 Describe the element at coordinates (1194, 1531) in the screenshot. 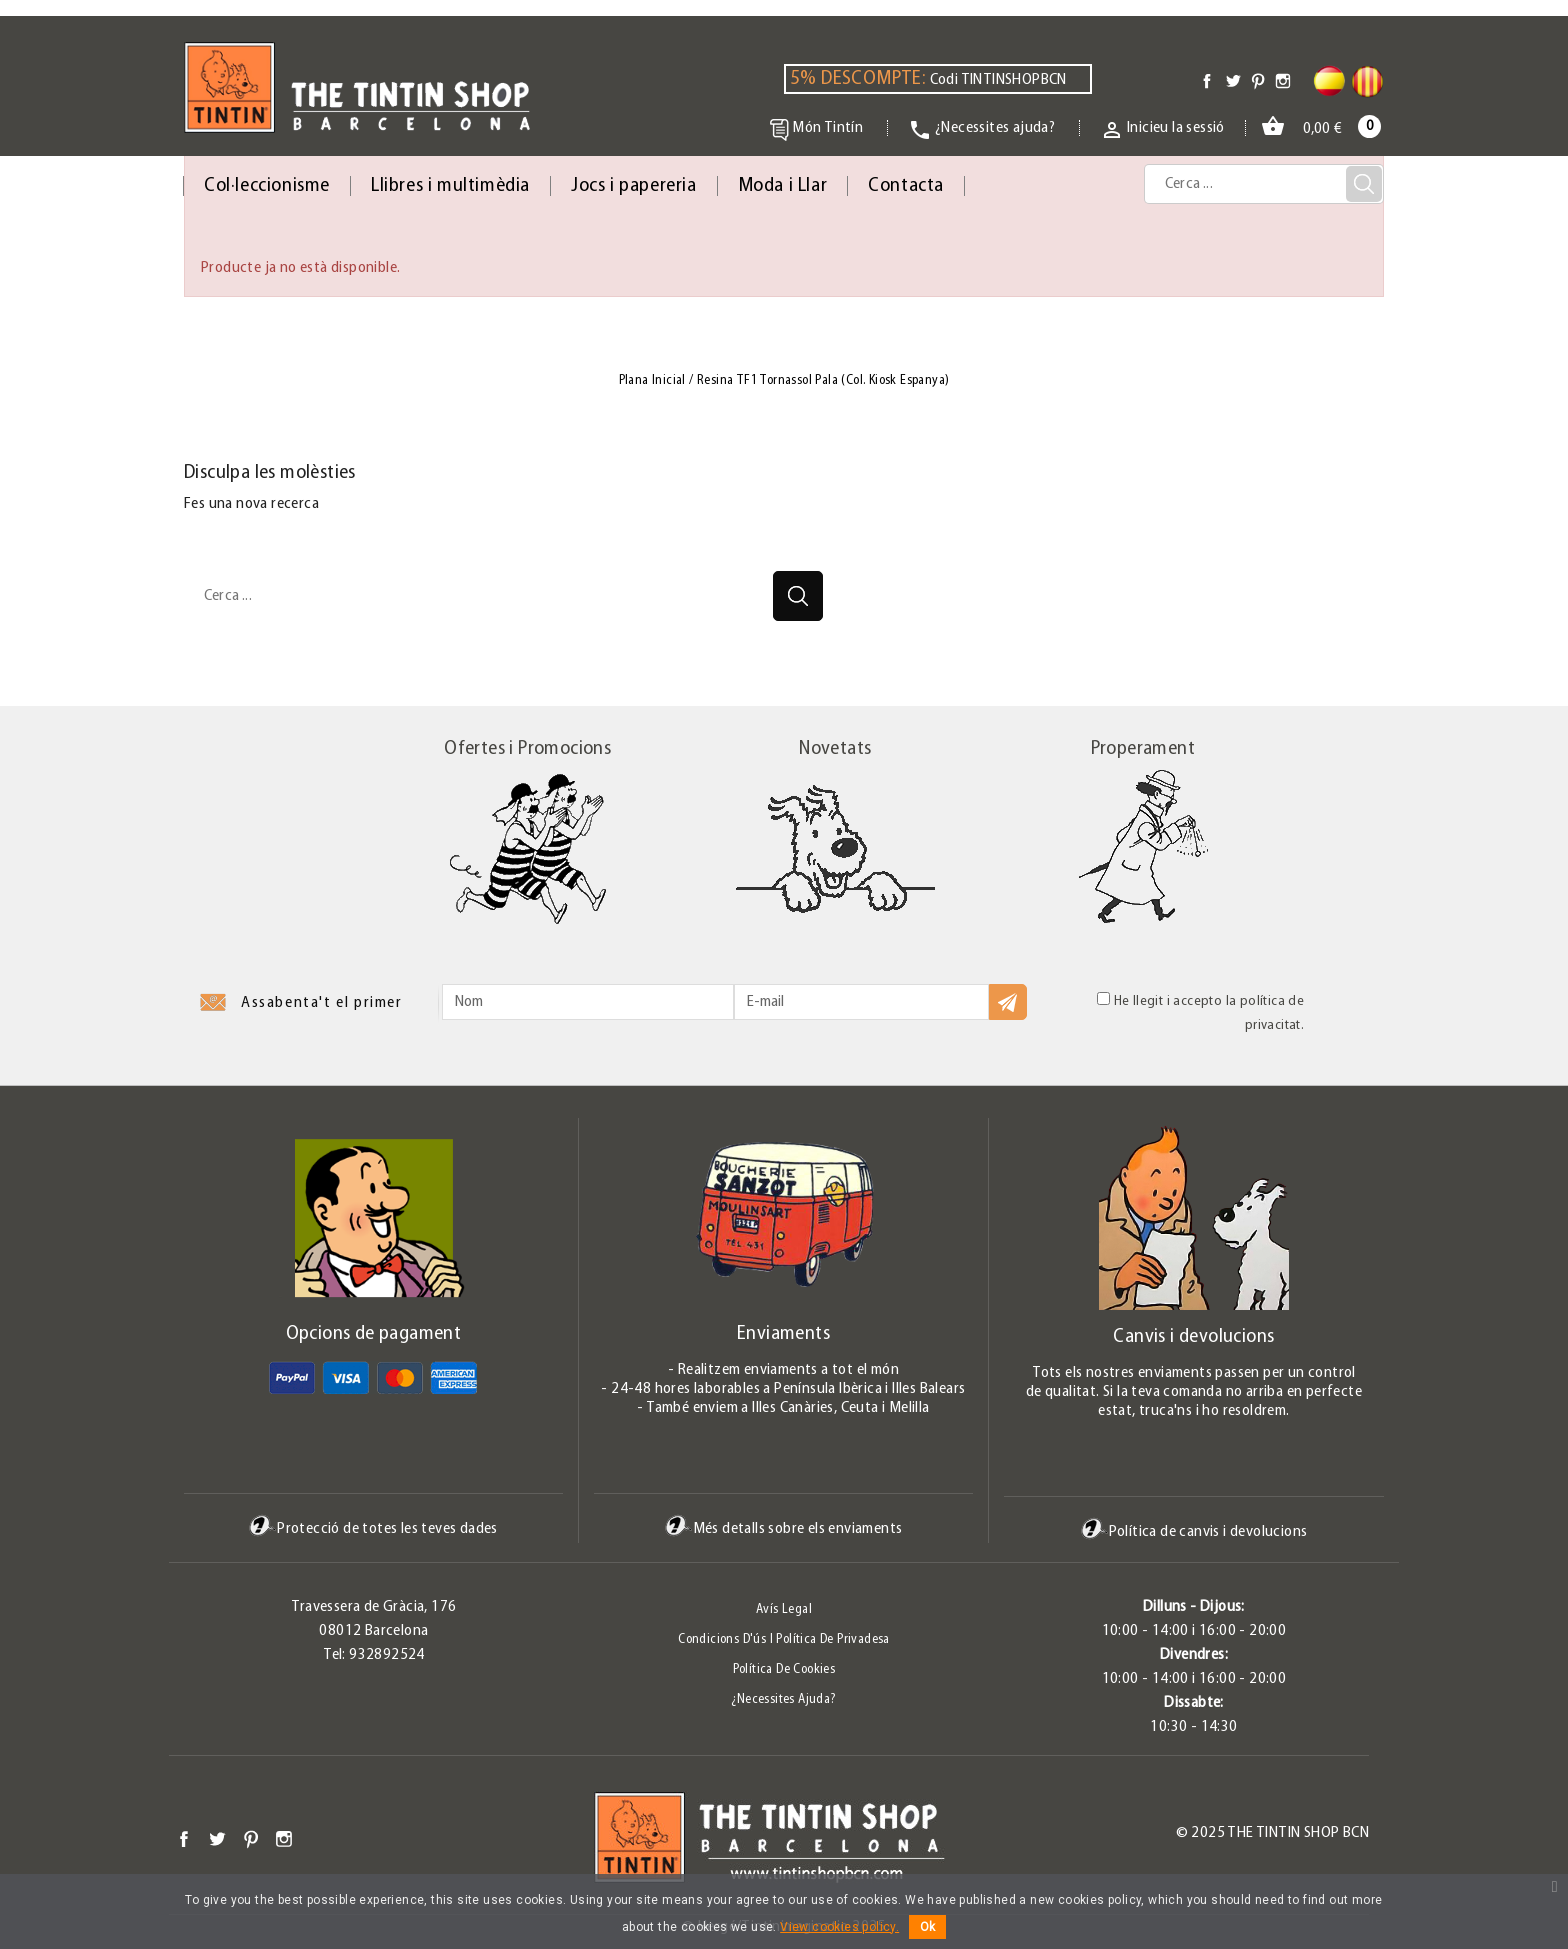

I see `Política de canvis i devolucions` at that location.